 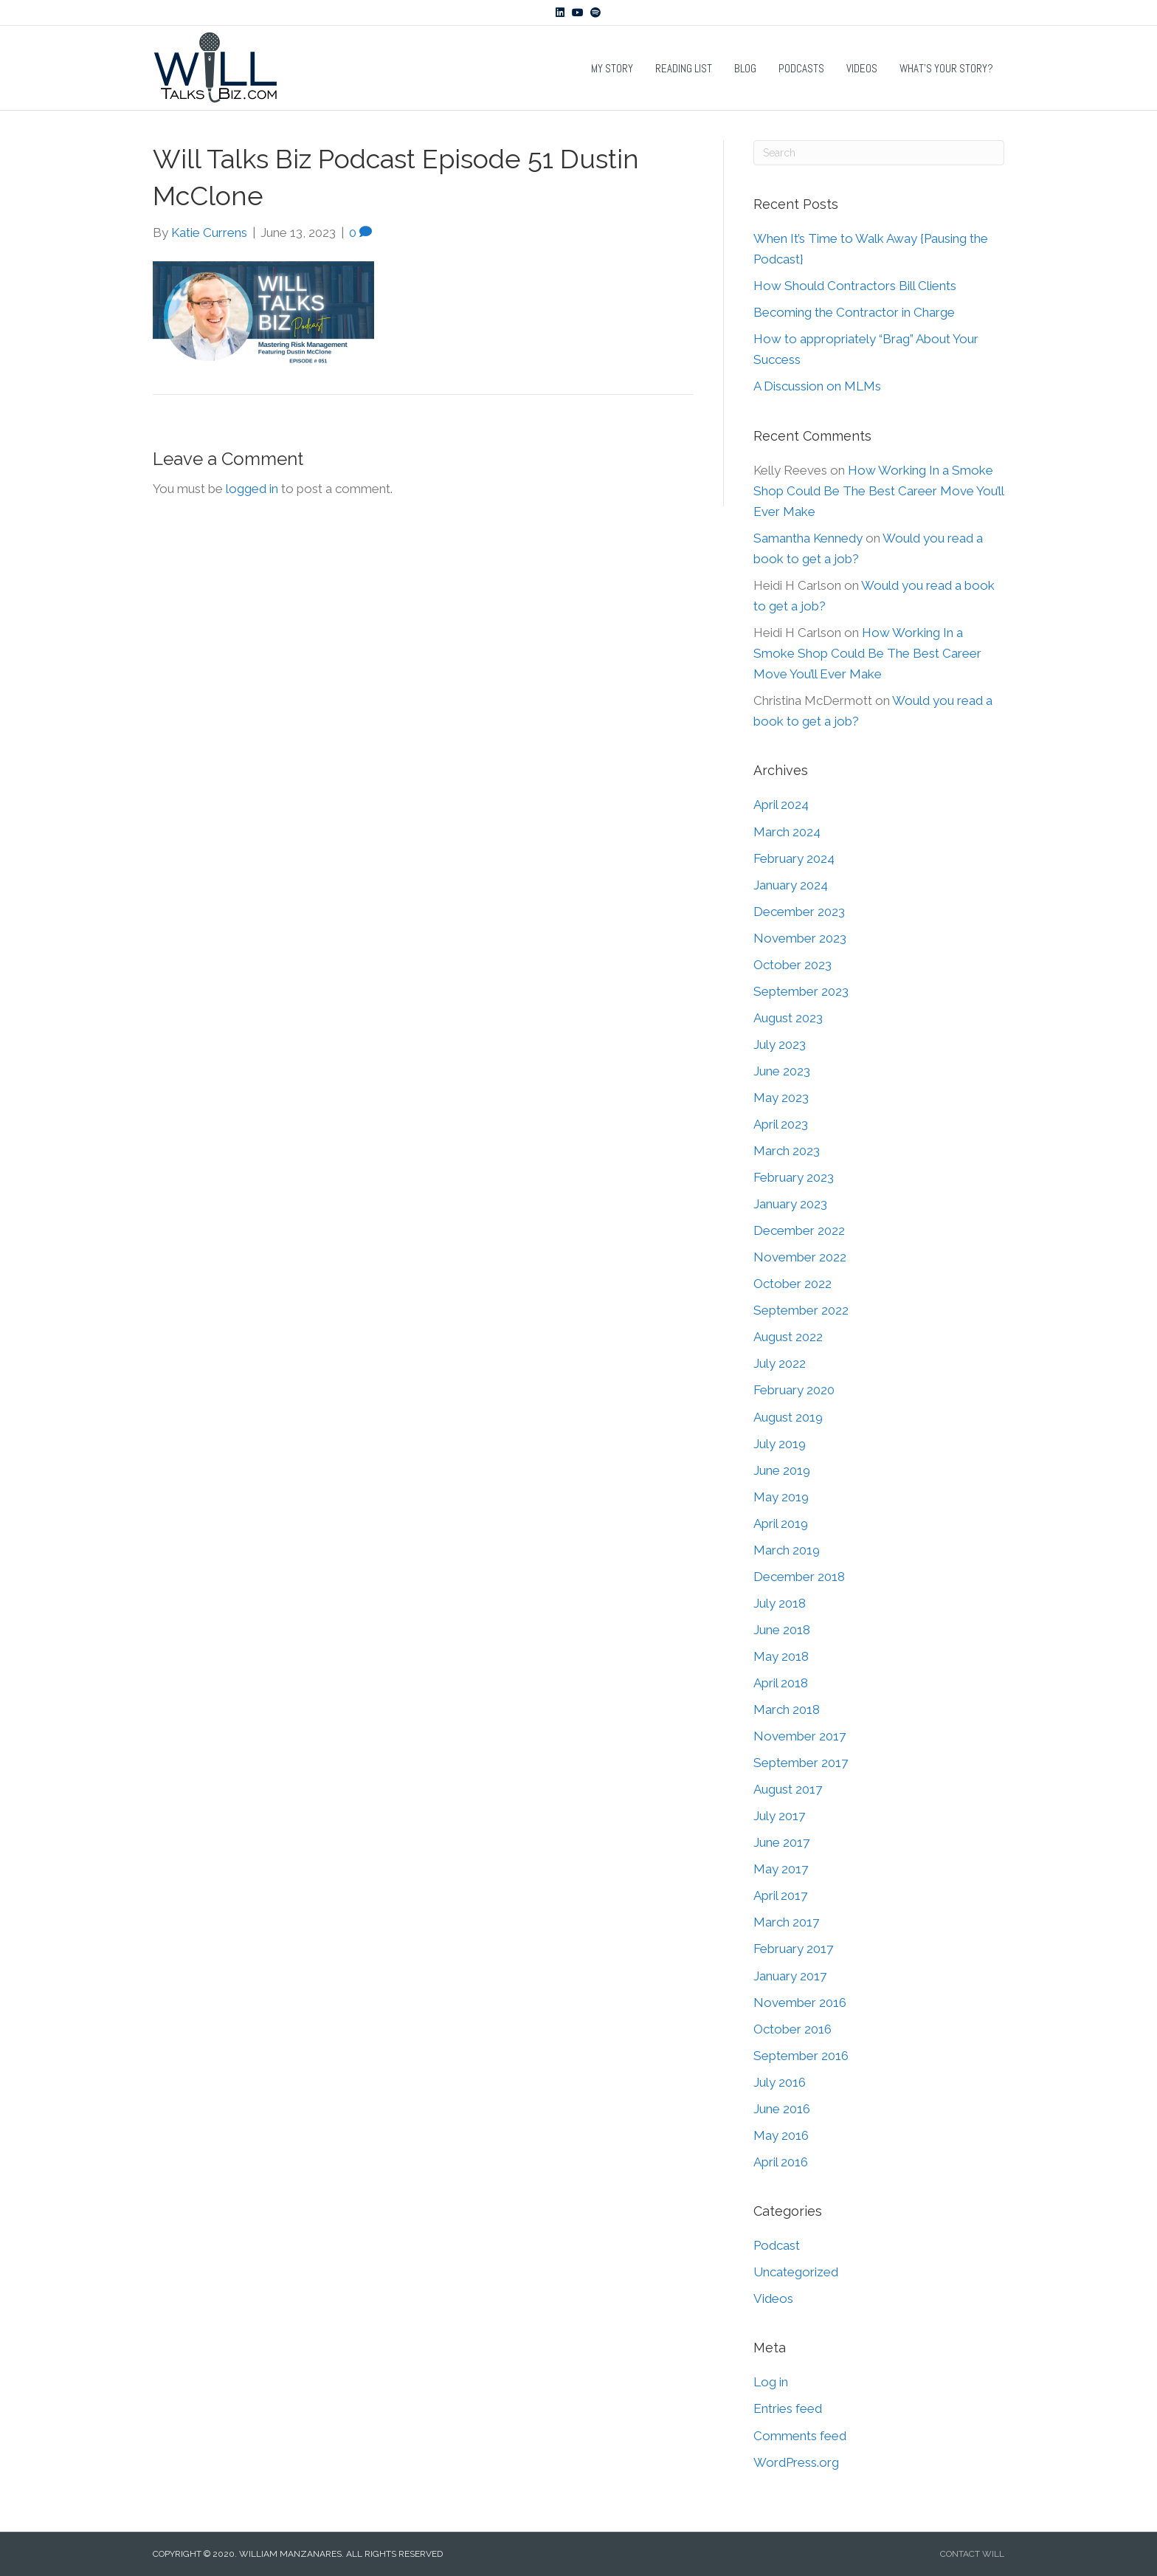 I want to click on April 2016, so click(x=780, y=2162).